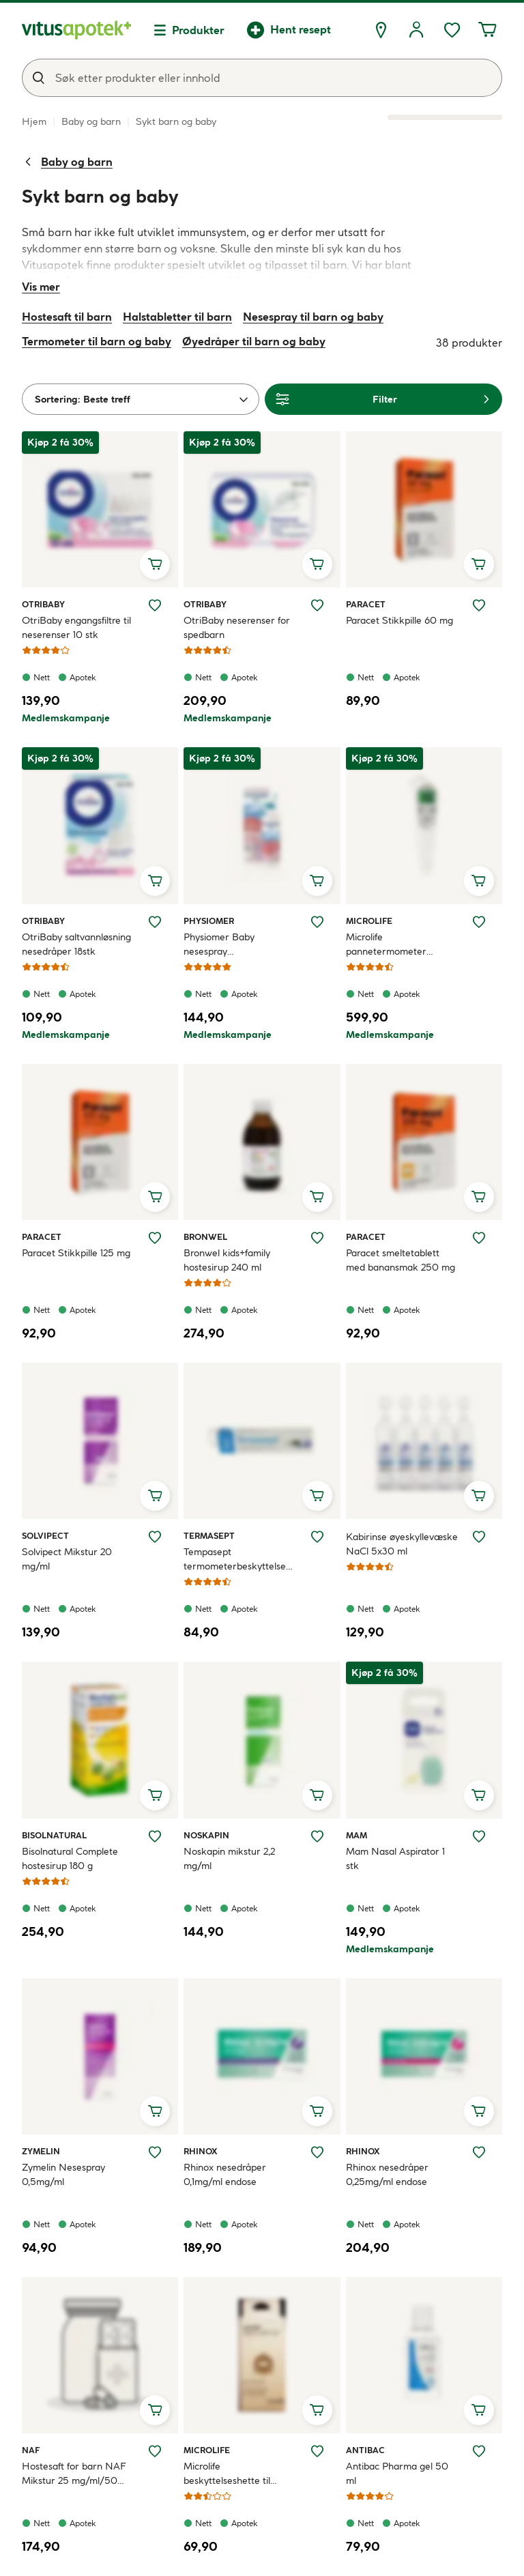 Image resolution: width=524 pixels, height=2576 pixels. Describe the element at coordinates (76, 944) in the screenshot. I see `OtriBaby saltvannløsning nesedråper 18stk` at that location.